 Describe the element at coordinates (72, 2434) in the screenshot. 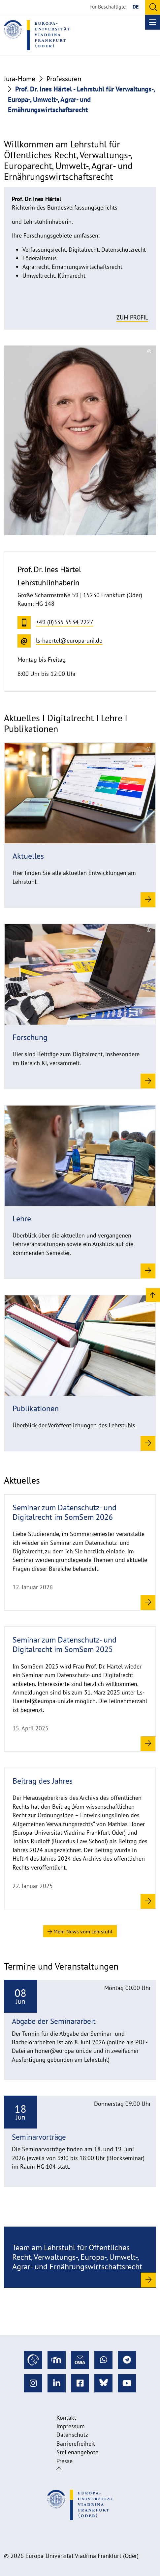

I see `Datenschutz` at that location.